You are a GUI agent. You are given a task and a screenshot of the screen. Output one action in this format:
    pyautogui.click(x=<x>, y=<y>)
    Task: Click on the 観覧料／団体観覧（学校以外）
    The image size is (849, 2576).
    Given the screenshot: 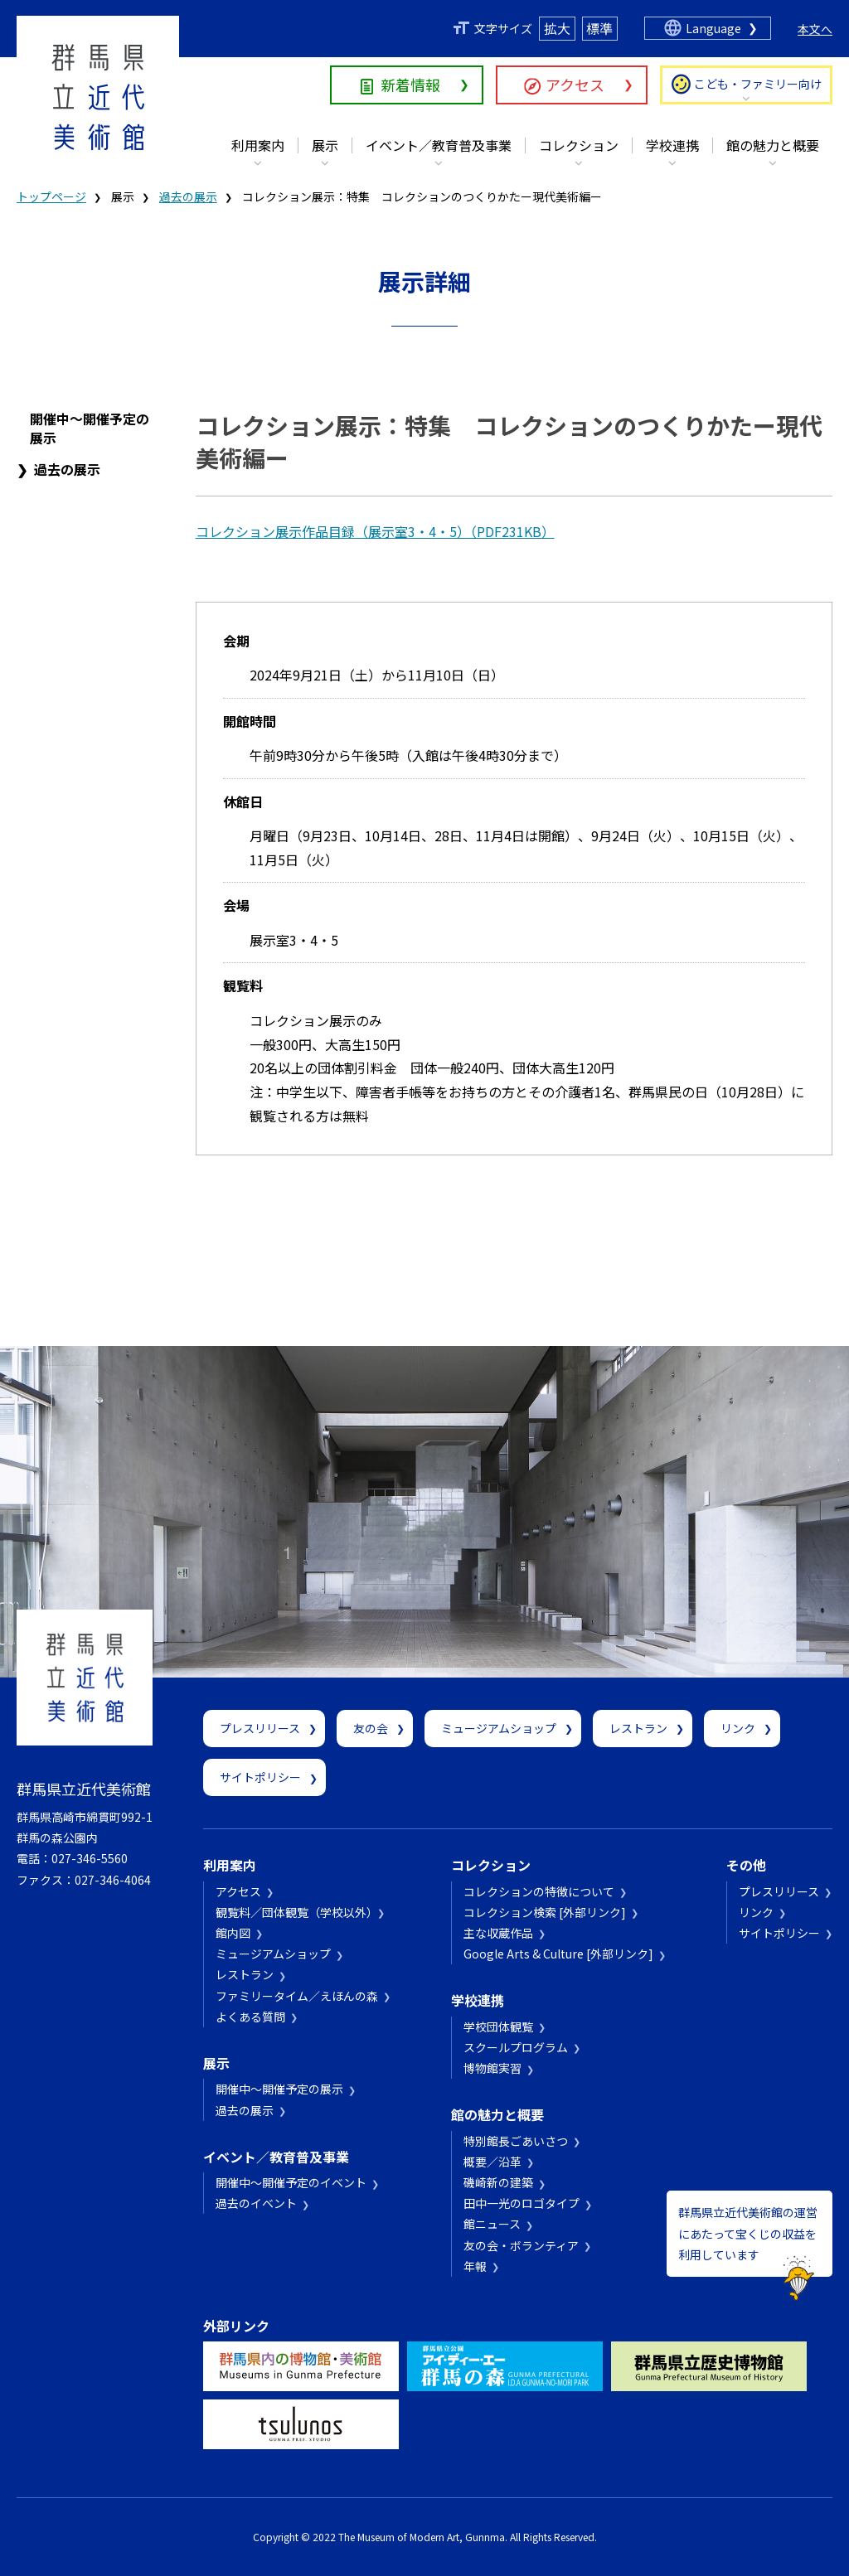 What is the action you would take?
    pyautogui.click(x=294, y=1912)
    